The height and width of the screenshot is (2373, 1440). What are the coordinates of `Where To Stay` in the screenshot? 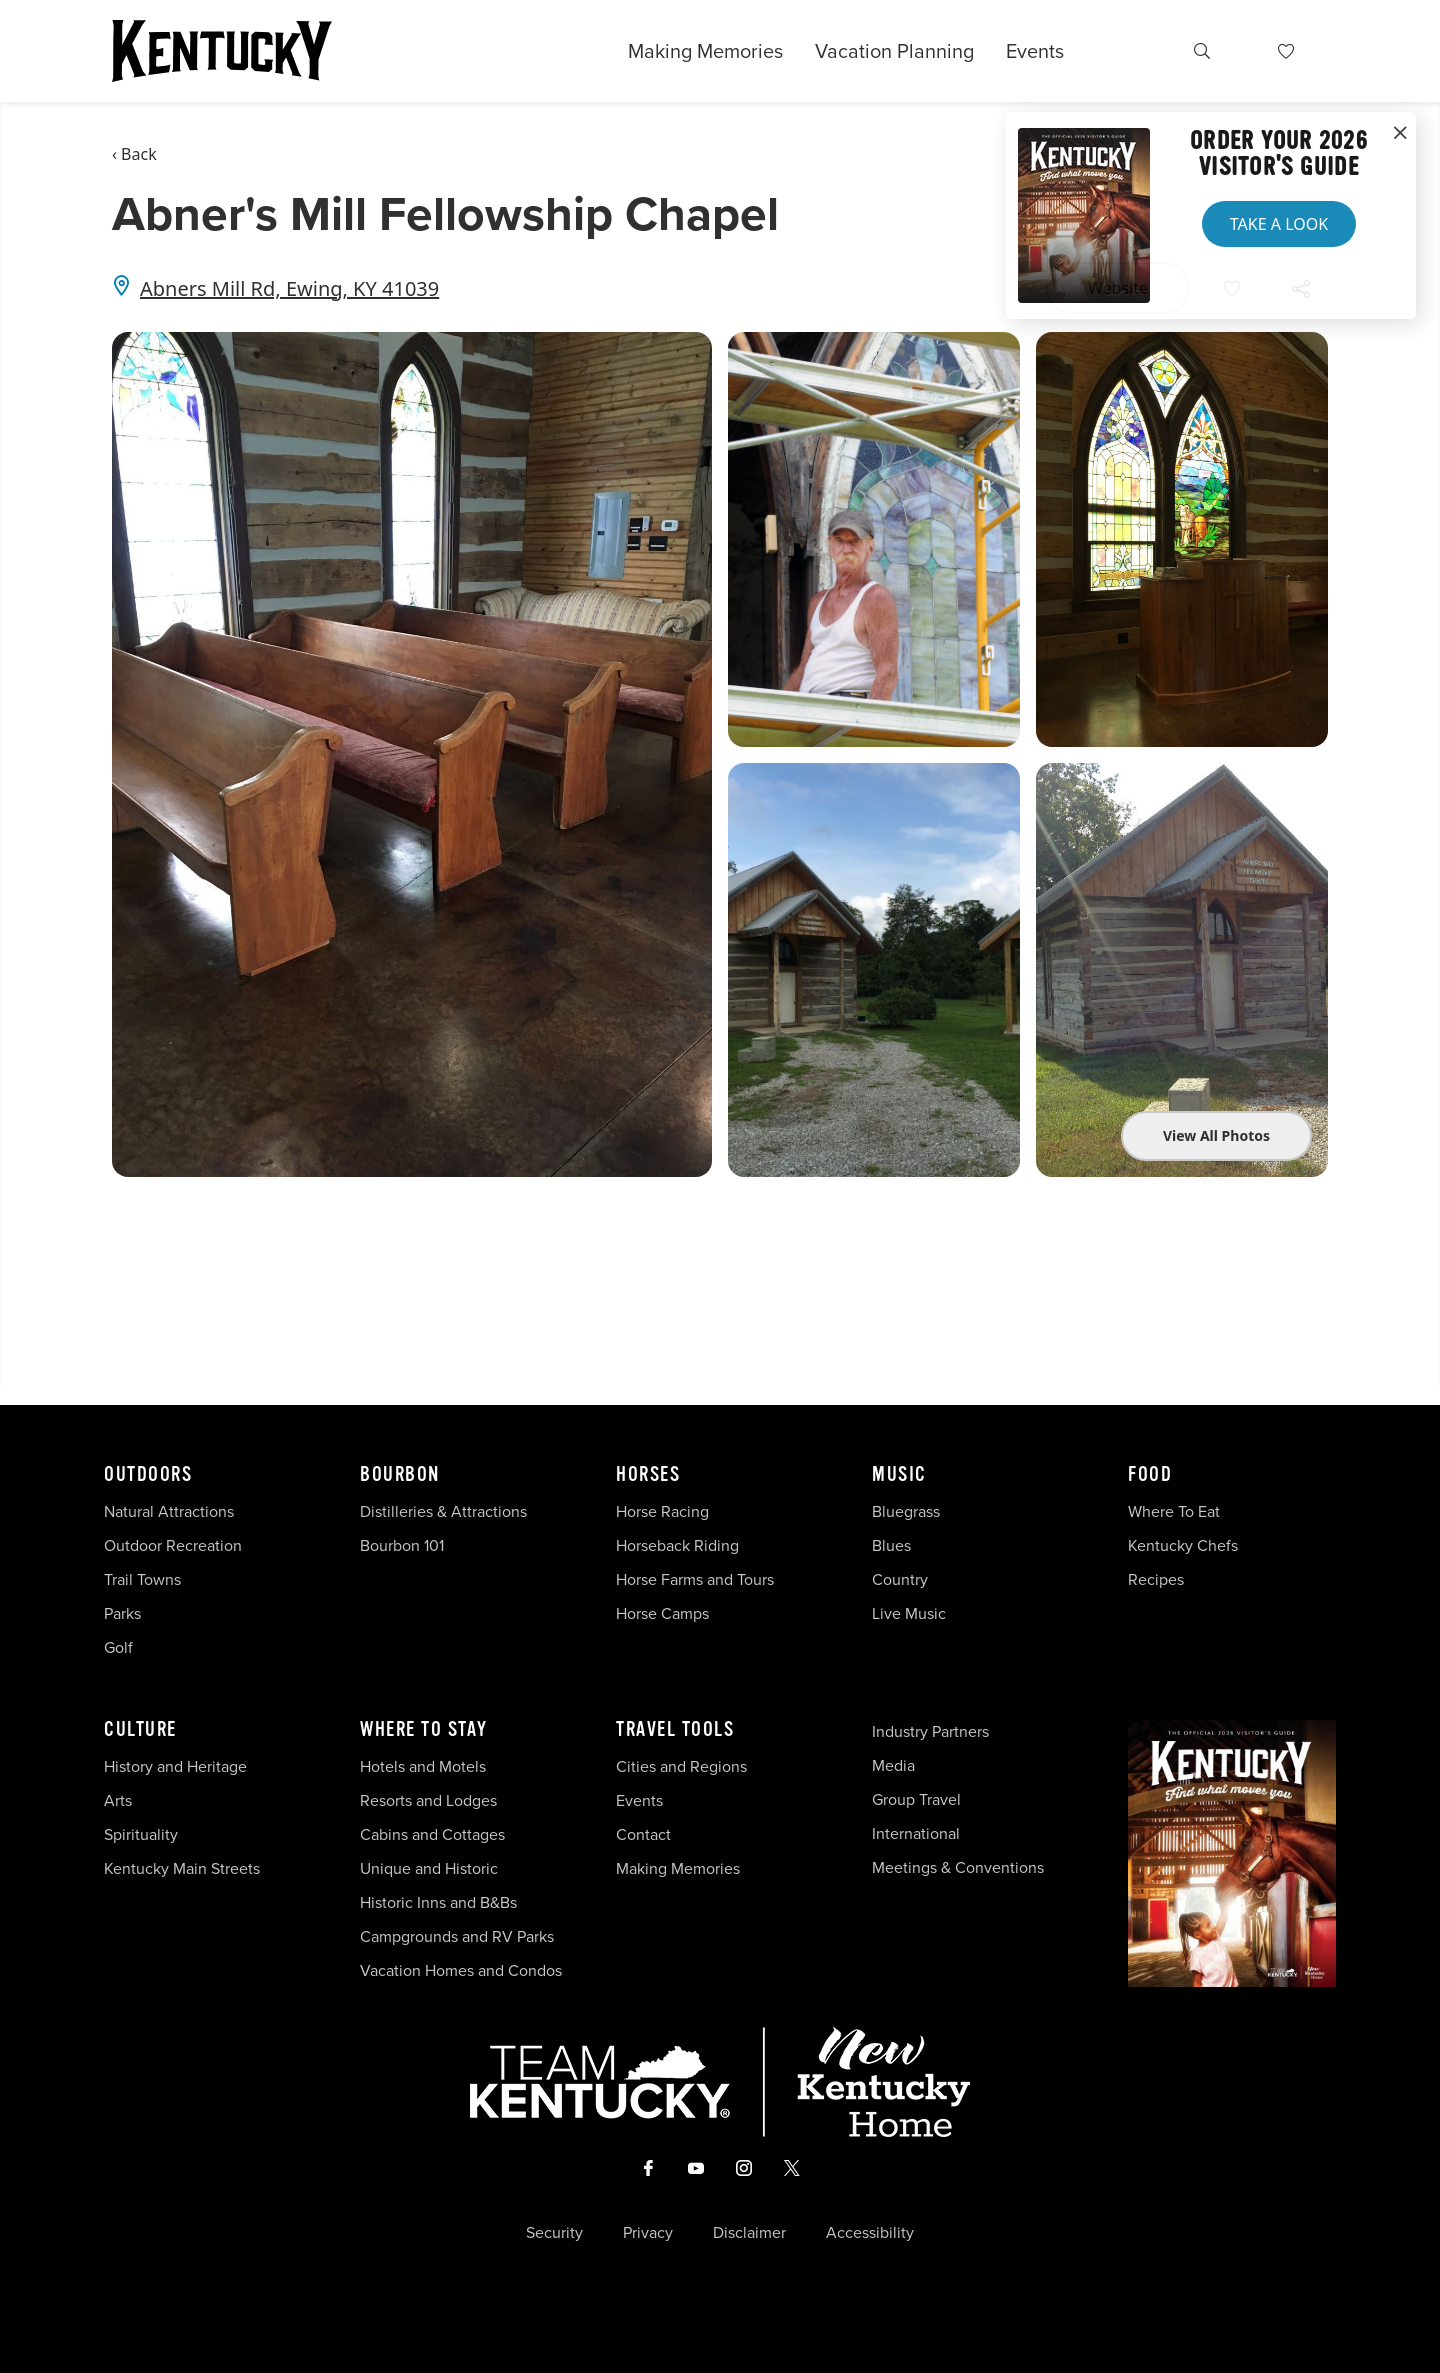 It's located at (424, 1730).